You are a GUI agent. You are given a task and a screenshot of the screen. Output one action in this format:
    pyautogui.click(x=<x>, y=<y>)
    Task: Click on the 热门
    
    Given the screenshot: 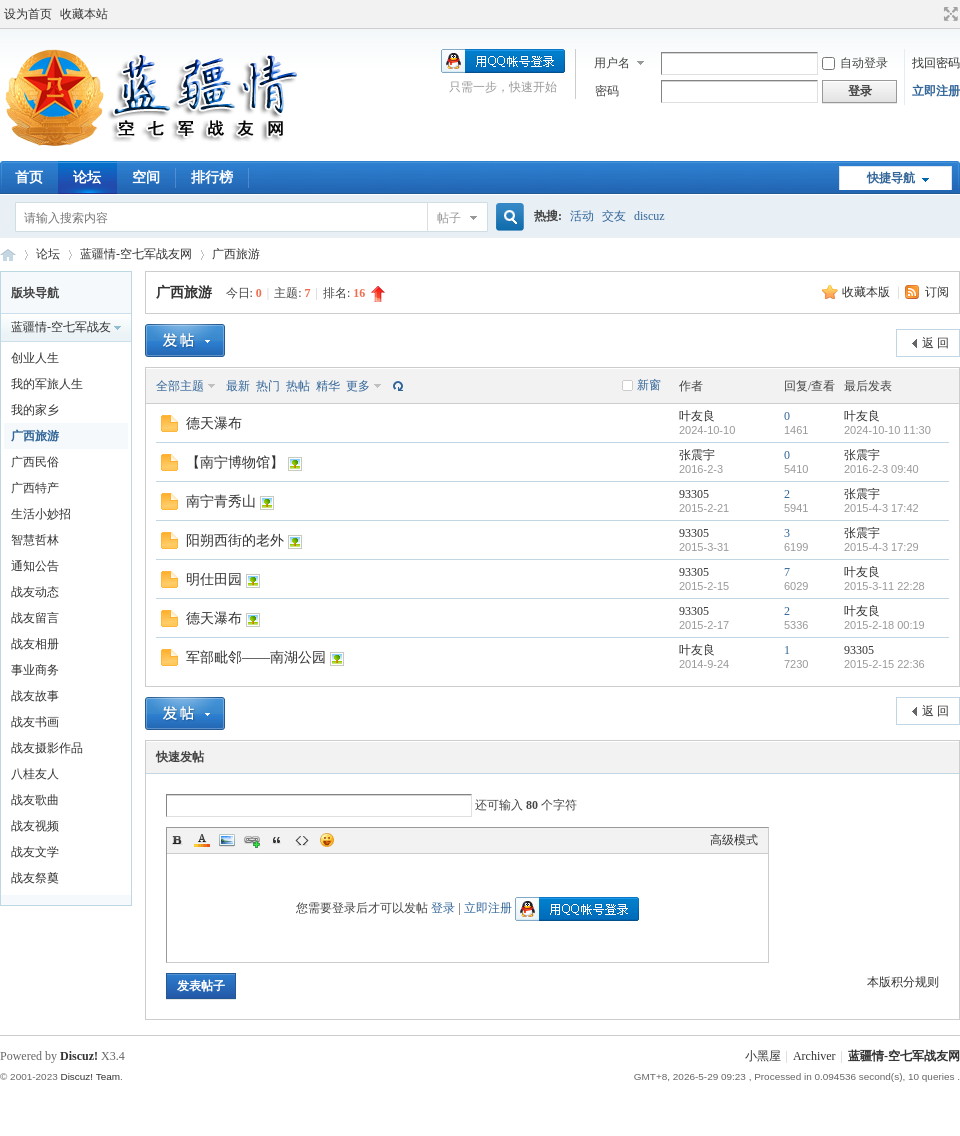 What is the action you would take?
    pyautogui.click(x=268, y=386)
    